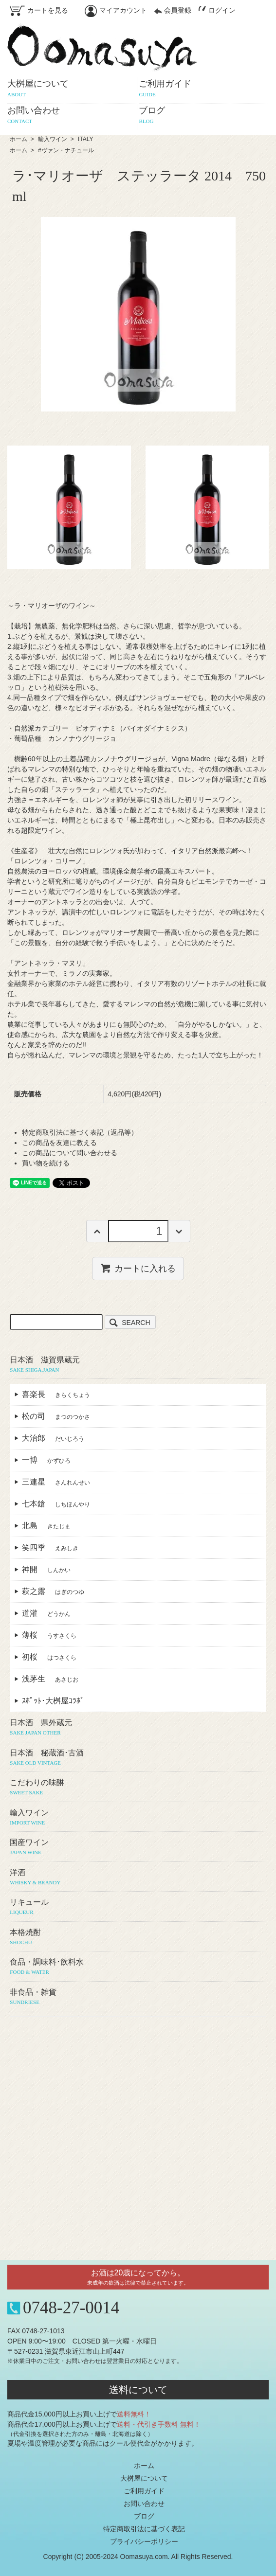  Describe the element at coordinates (18, 139) in the screenshot. I see `ホーム` at that location.